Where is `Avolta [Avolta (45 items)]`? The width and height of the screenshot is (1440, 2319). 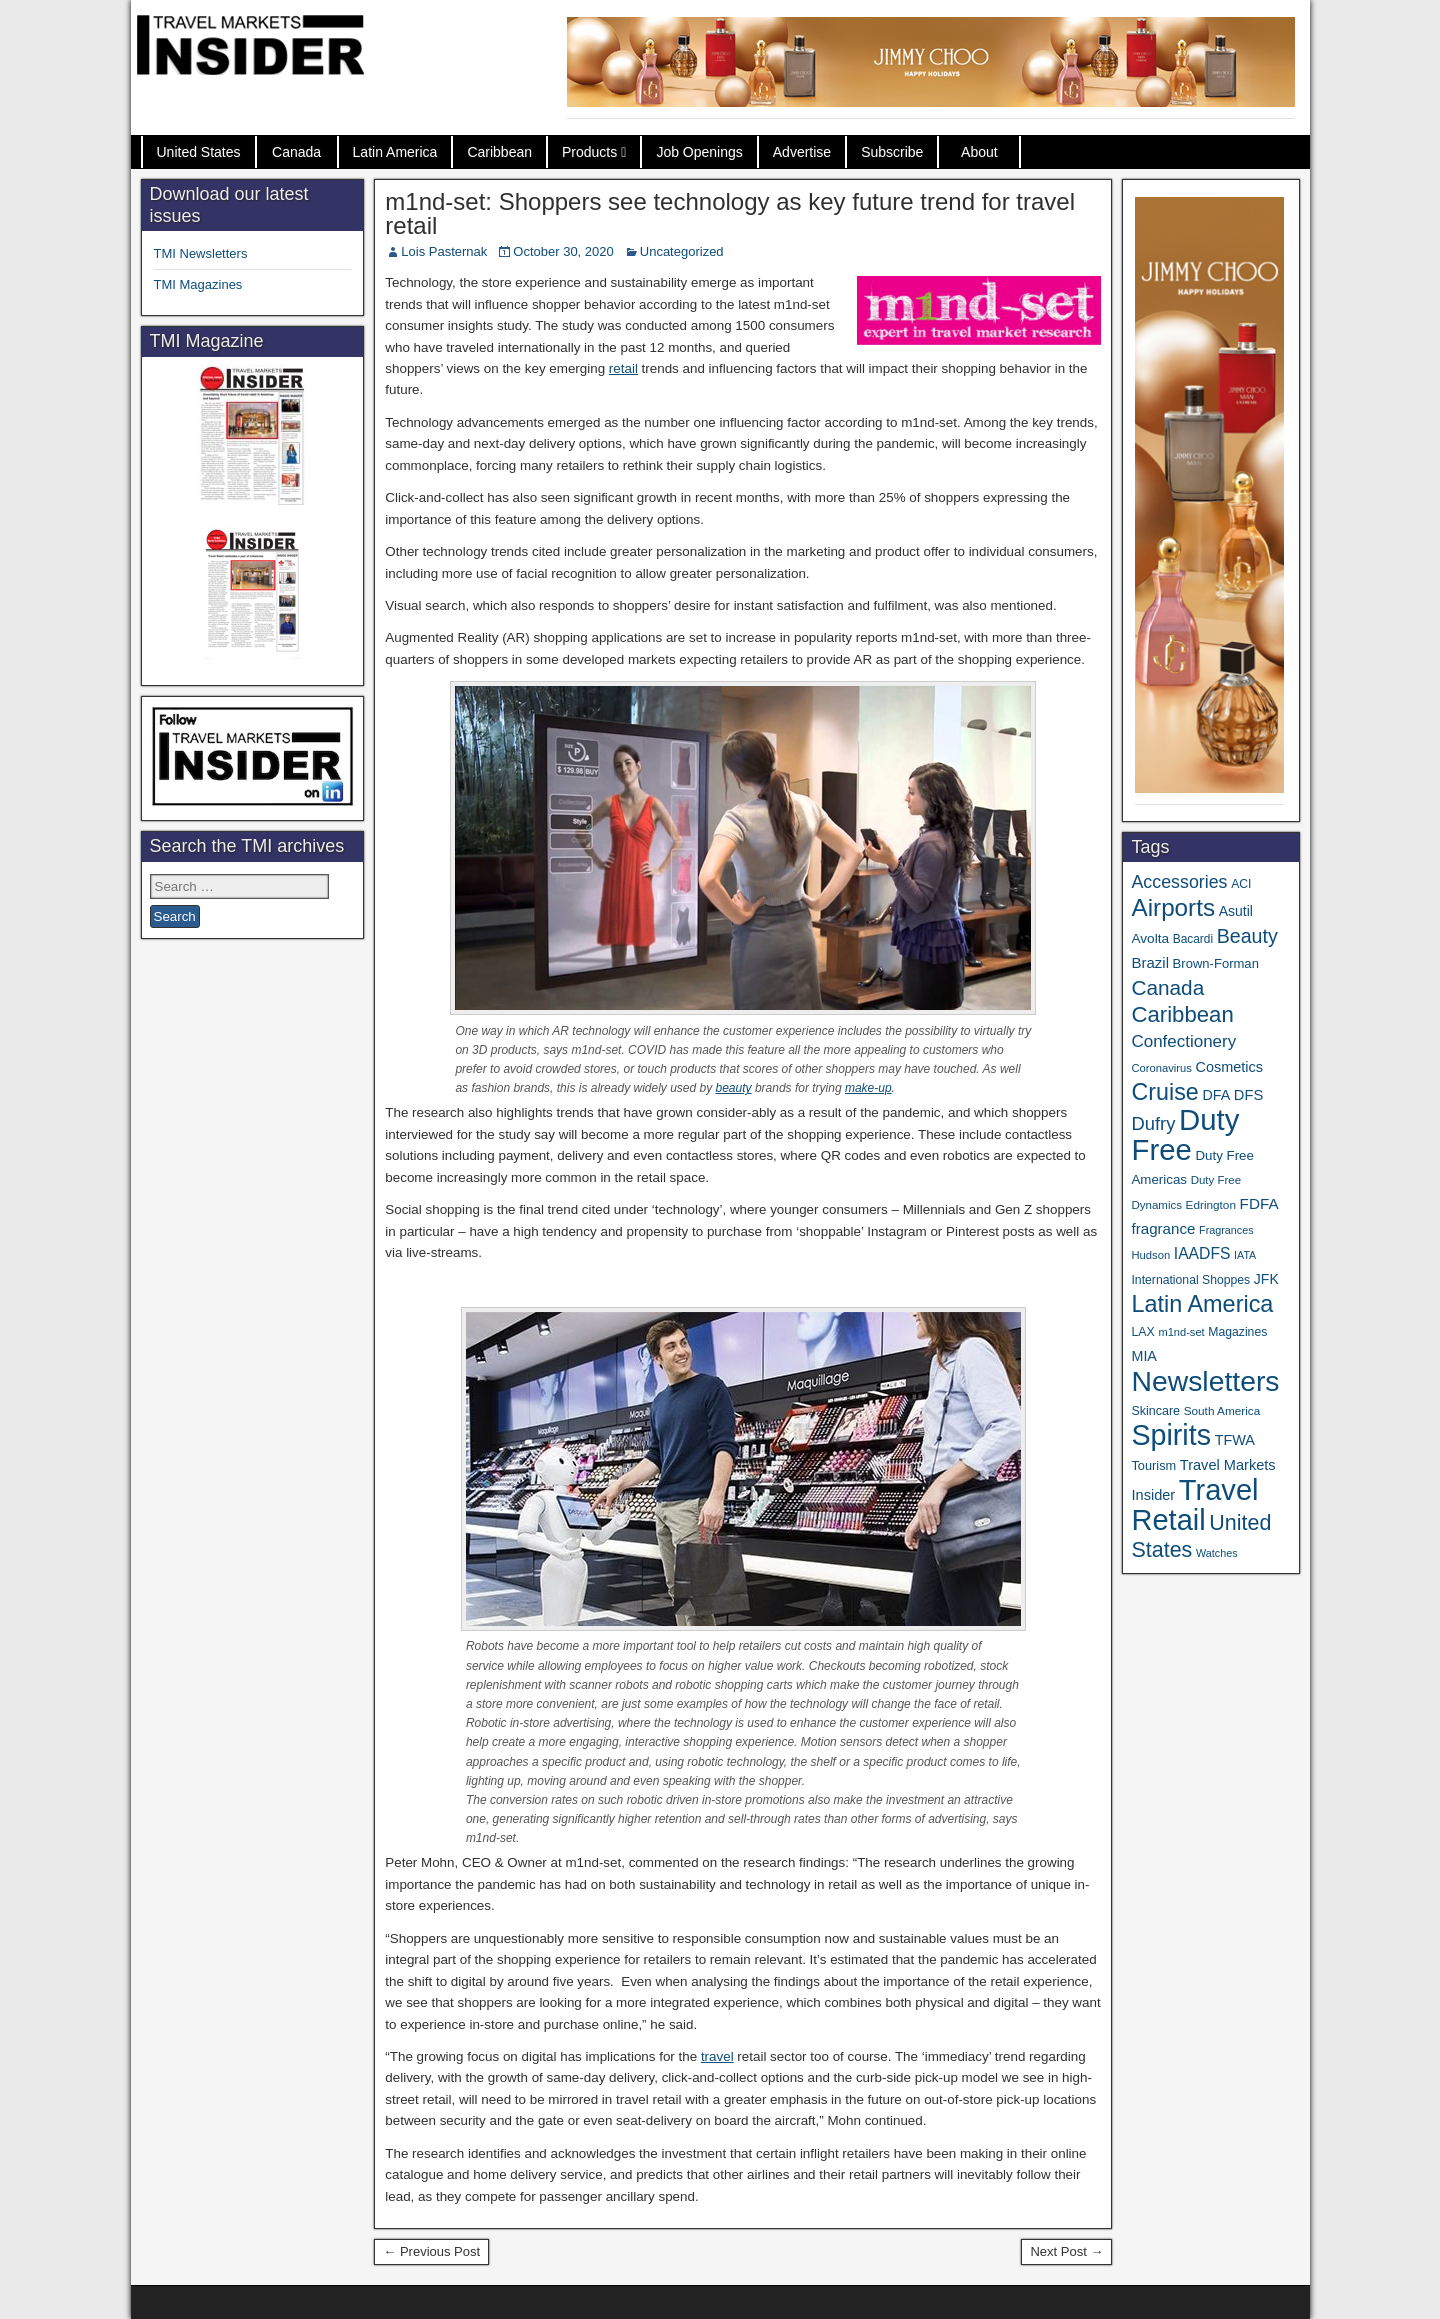
Avolta [Avolta (45 items)] is located at coordinates (1150, 938).